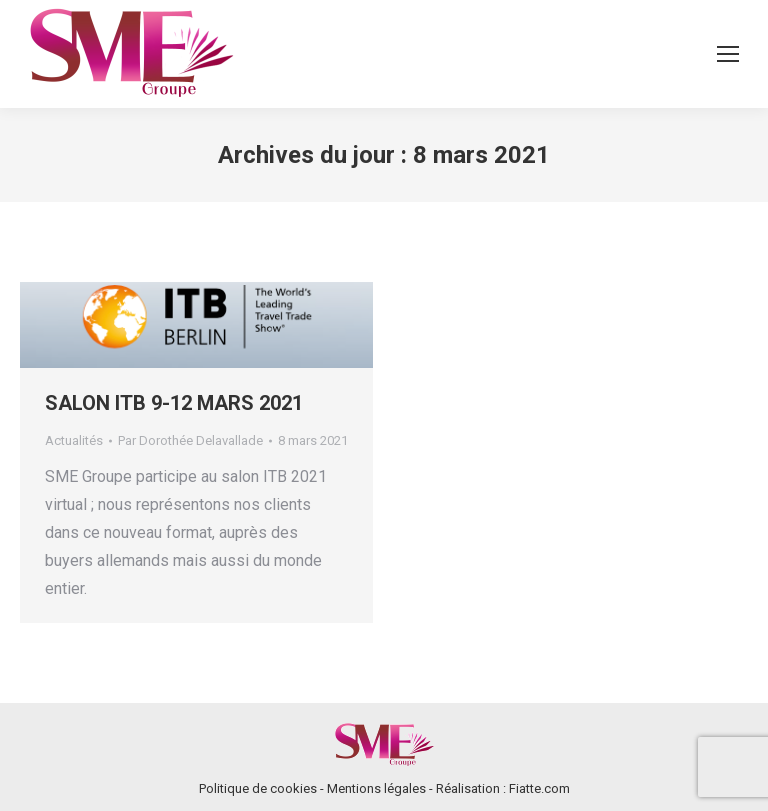  Describe the element at coordinates (258, 788) in the screenshot. I see `Politique de cookies` at that location.